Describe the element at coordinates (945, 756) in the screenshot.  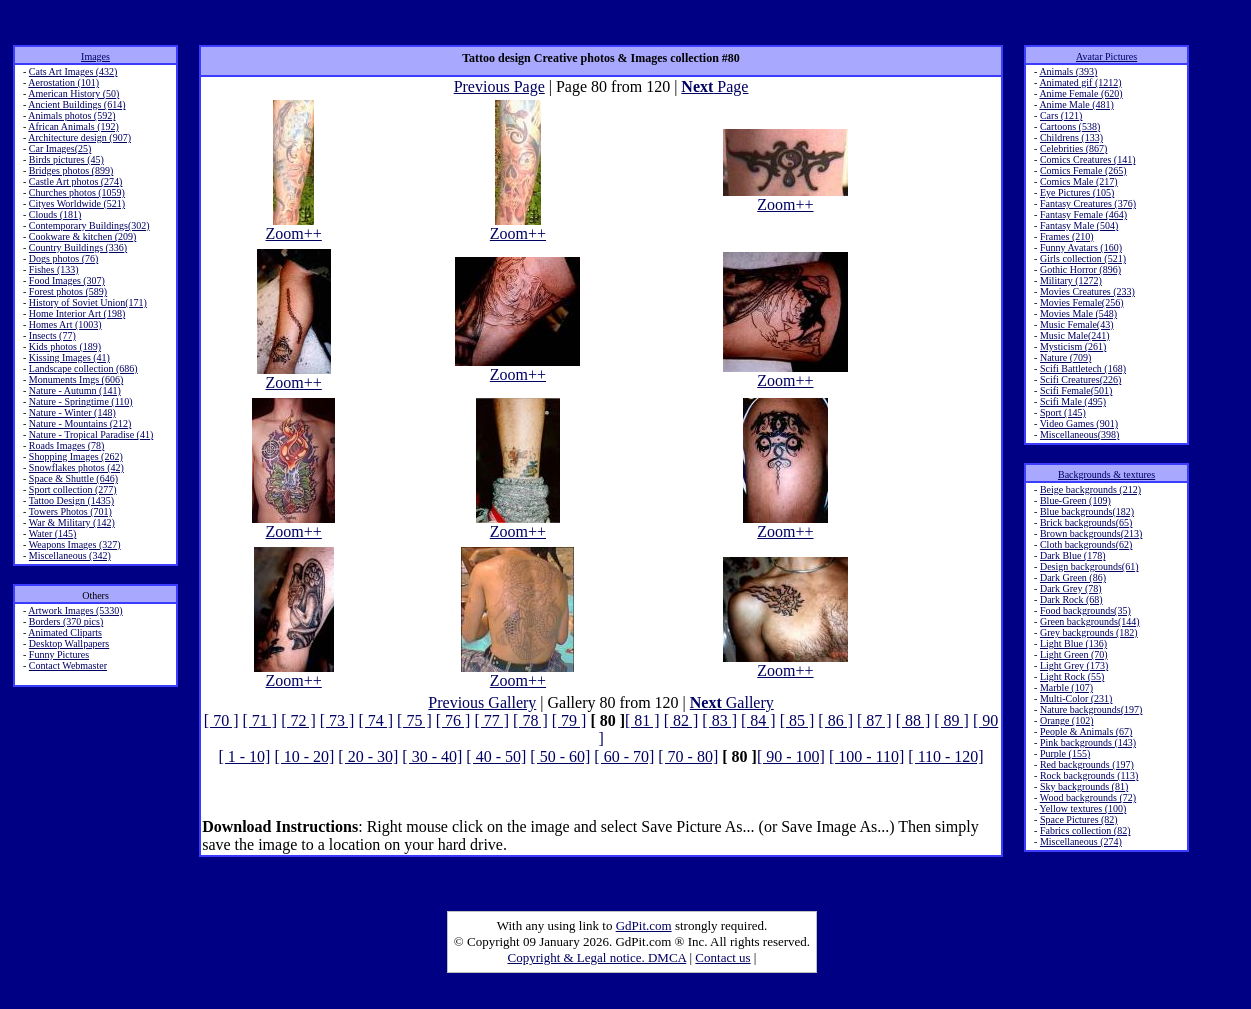
I see `[ 110 - 120]` at that location.